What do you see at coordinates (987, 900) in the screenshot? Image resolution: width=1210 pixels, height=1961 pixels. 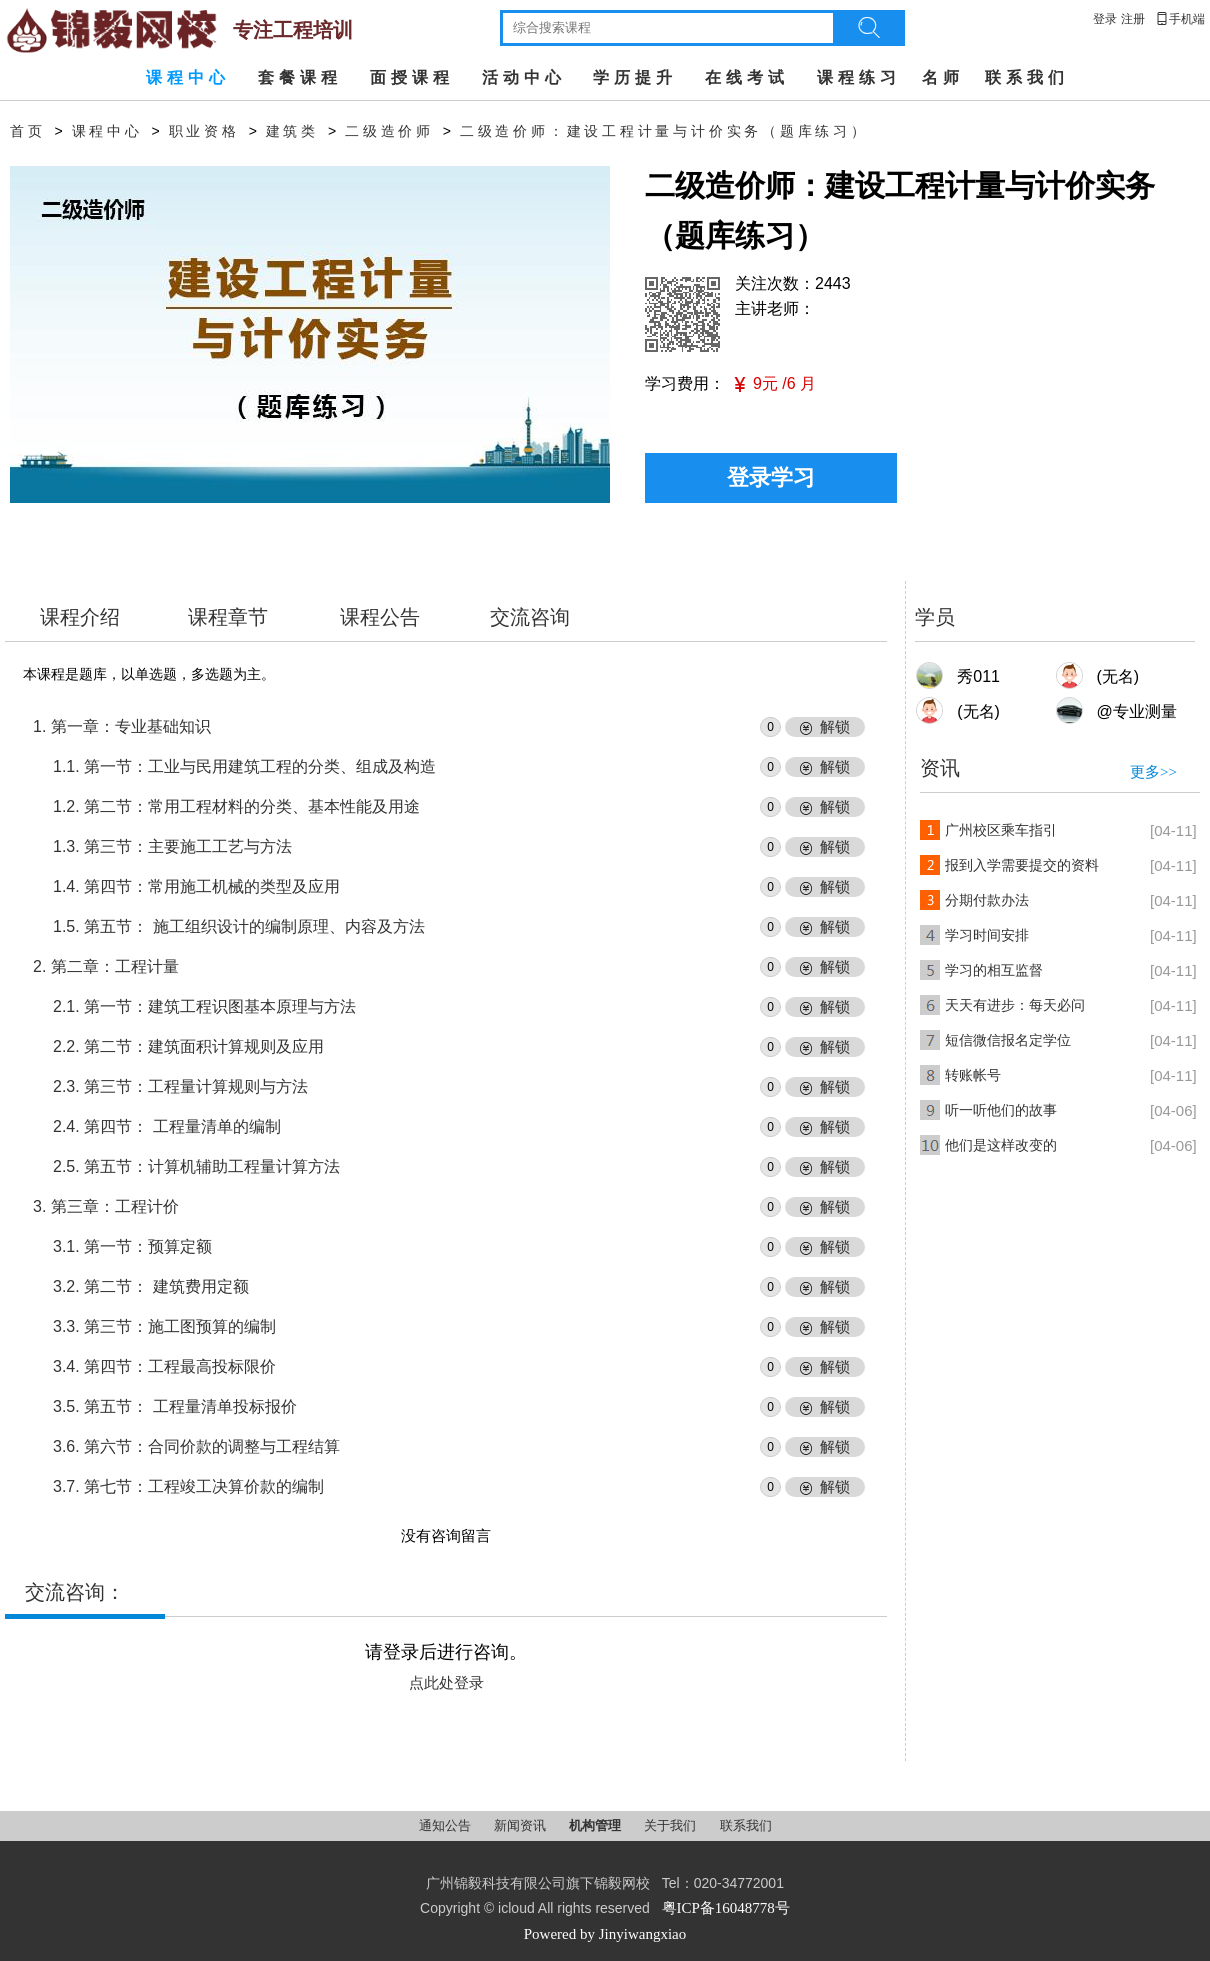 I see `分期付款办法` at bounding box center [987, 900].